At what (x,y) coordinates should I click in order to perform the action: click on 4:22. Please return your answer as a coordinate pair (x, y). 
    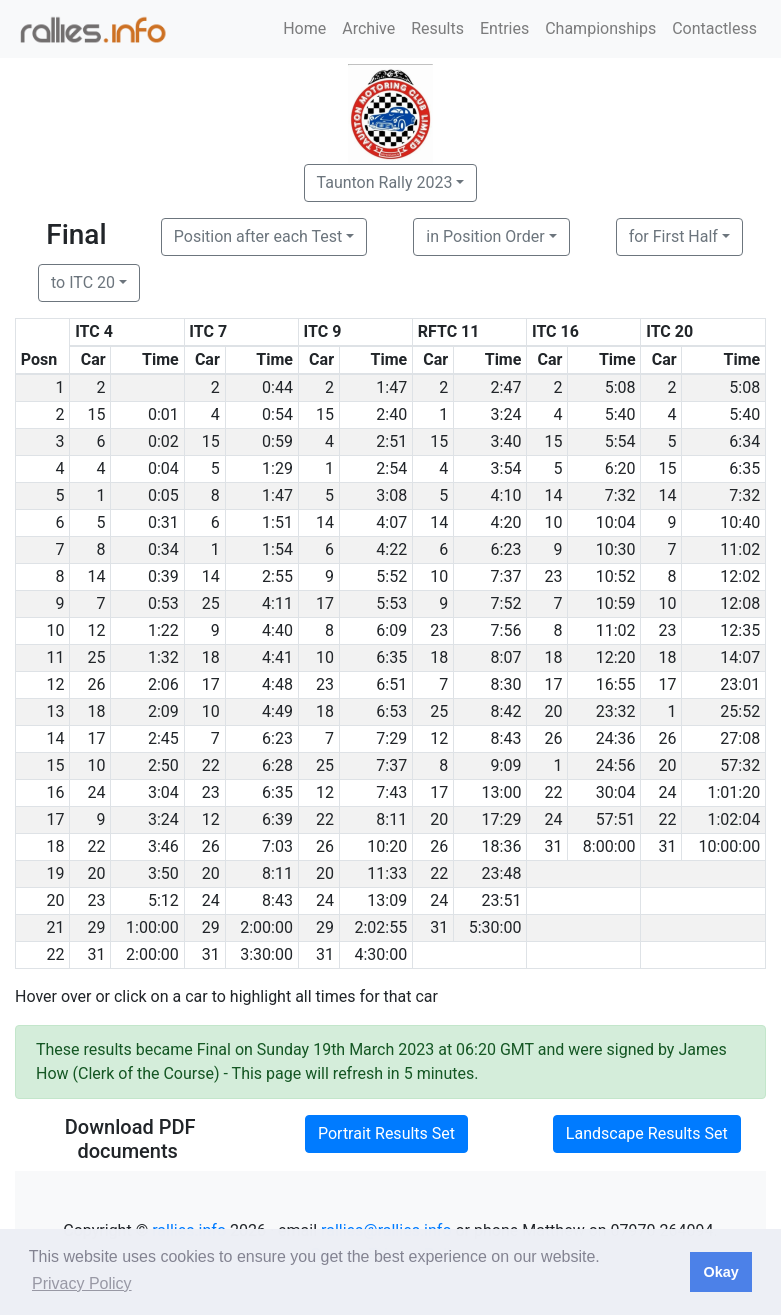
    Looking at the image, I should click on (391, 549).